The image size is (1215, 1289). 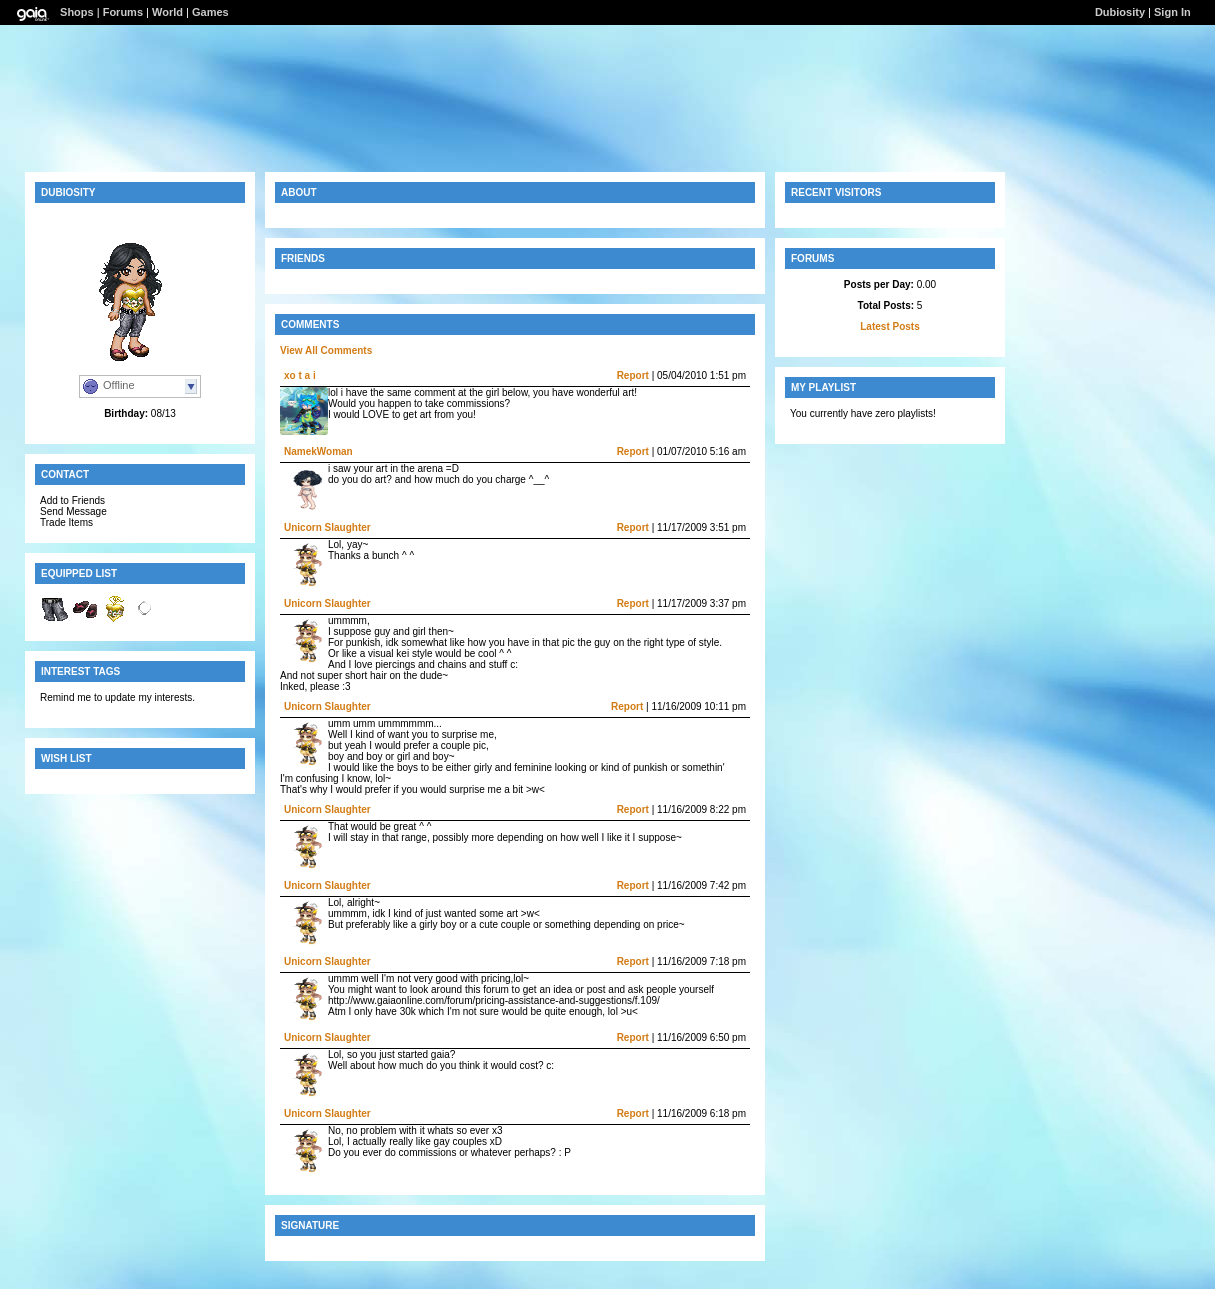 I want to click on Sign In, so click(x=1172, y=12).